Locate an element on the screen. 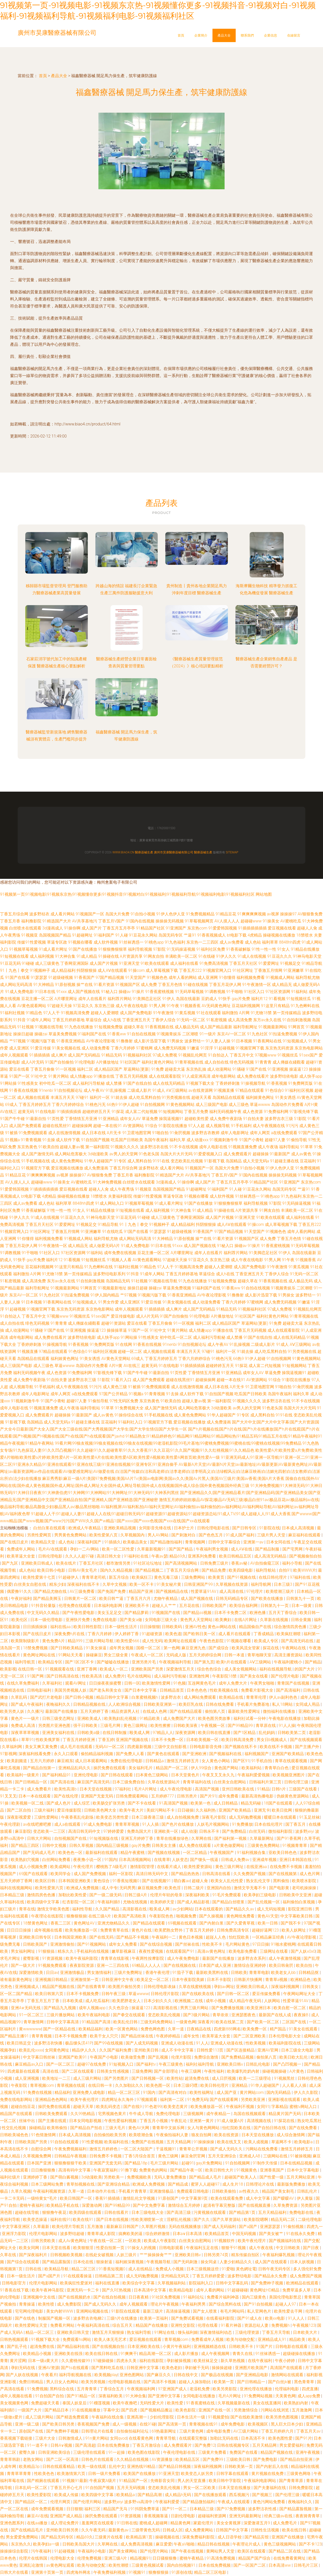 The image size is (323, 2576). 亚洲尤物精品久久 is located at coordinates (114, 1923).